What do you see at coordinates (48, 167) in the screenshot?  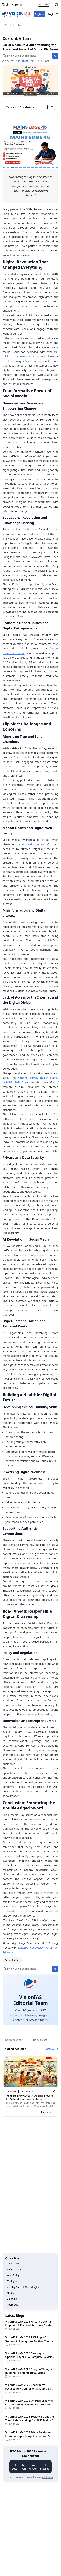 I see `[Go to slide 12]` at bounding box center [48, 167].